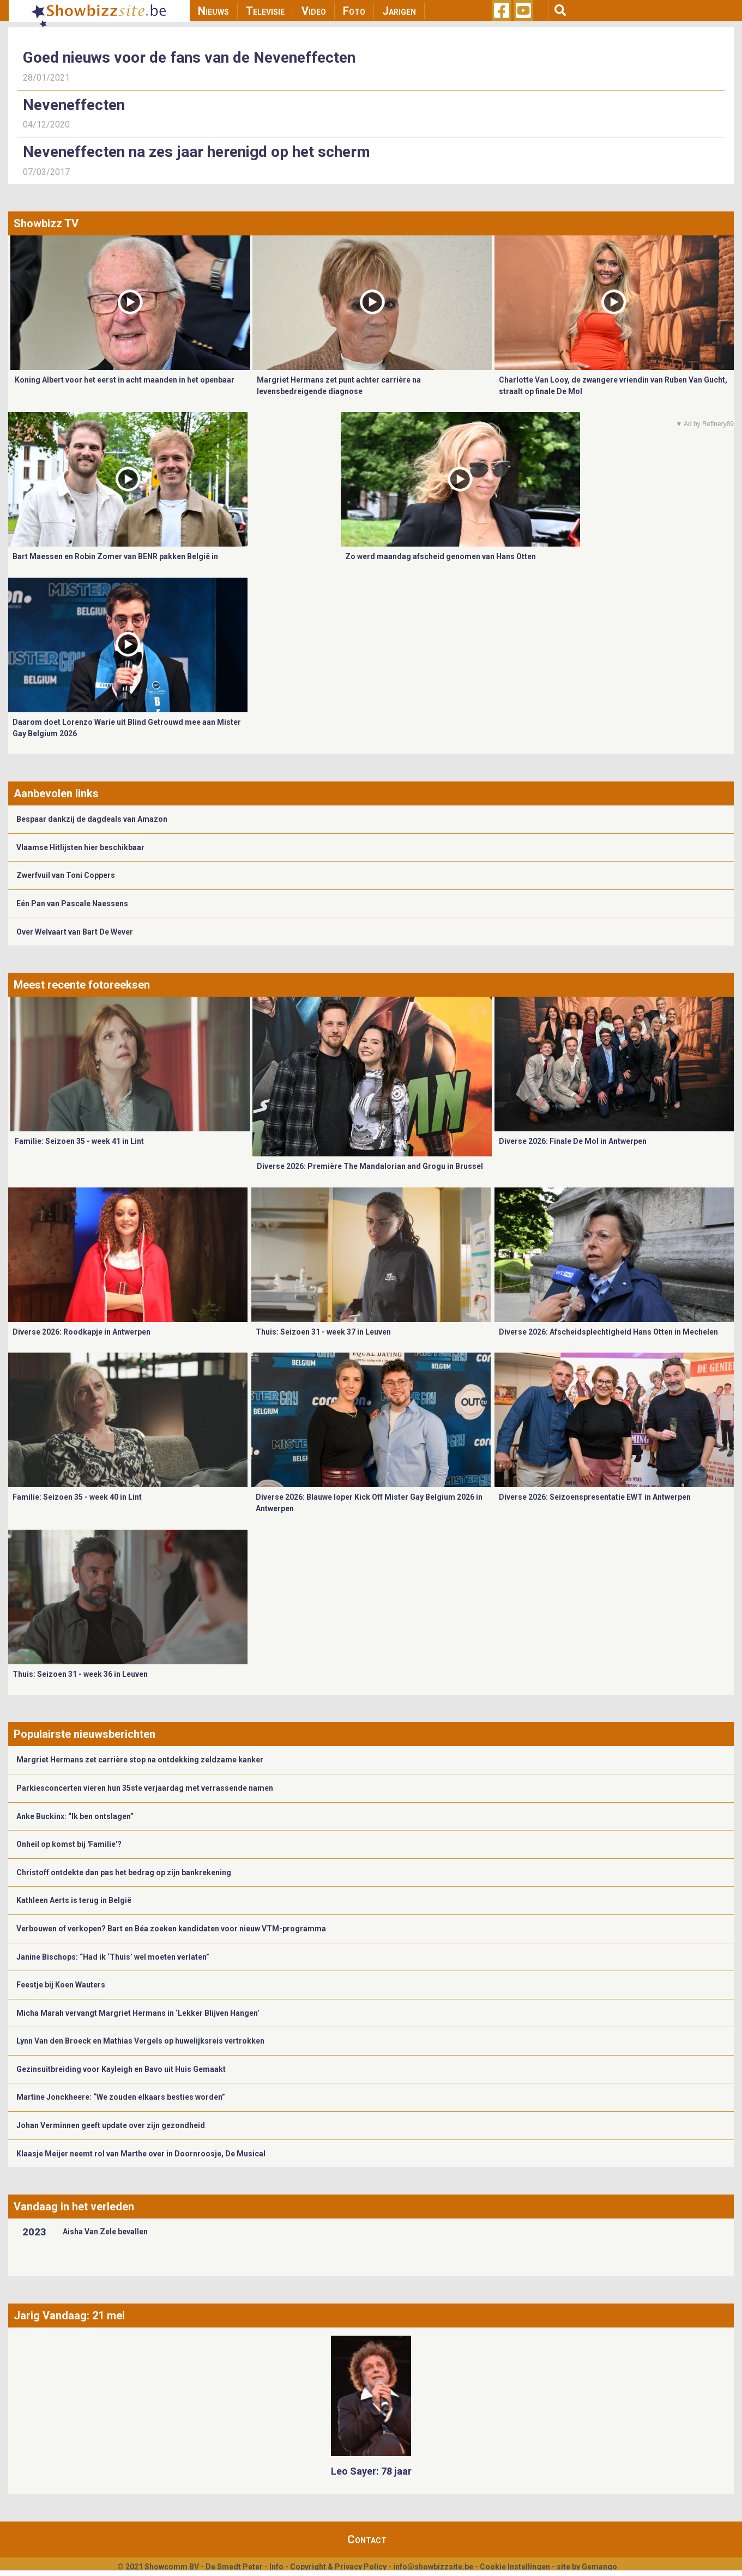 Image resolution: width=742 pixels, height=2576 pixels. Describe the element at coordinates (120, 2097) in the screenshot. I see `Martine Jonckheere: “We zouden elkaars besties worden”` at that location.